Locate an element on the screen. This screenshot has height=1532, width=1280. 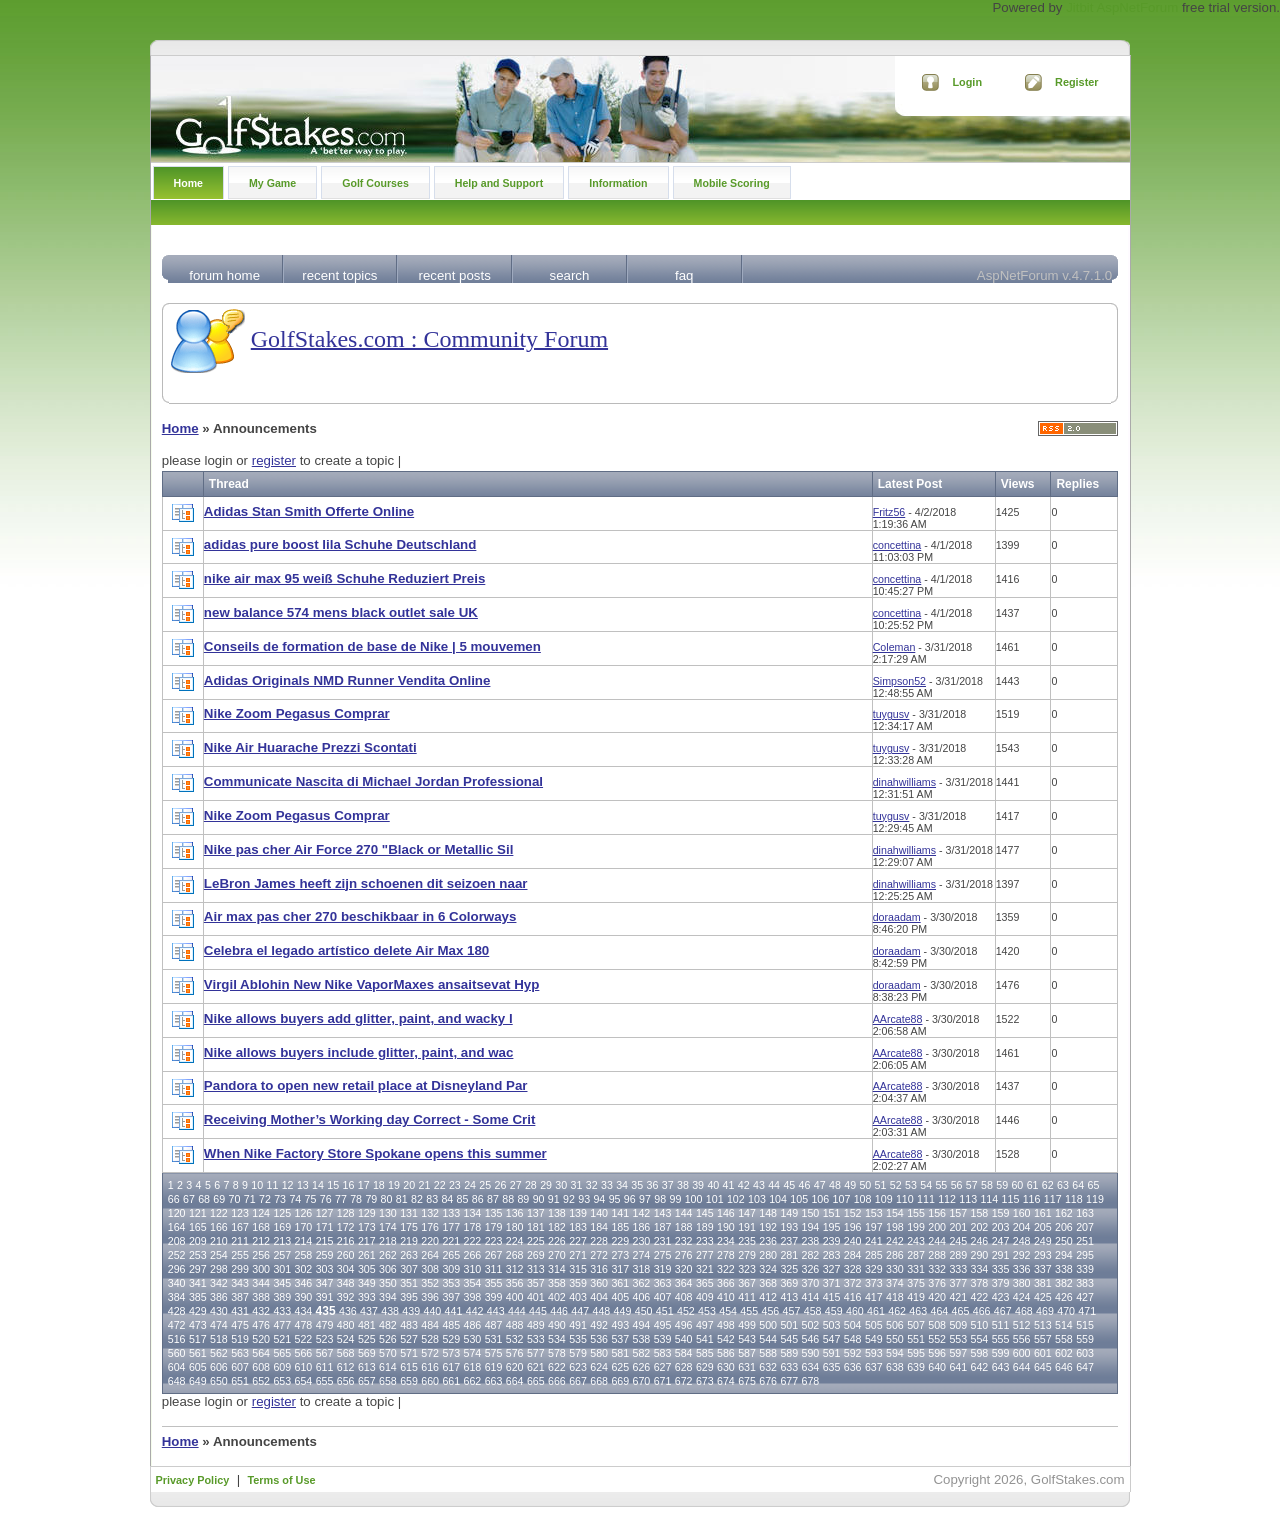
259 is located at coordinates (325, 1255).